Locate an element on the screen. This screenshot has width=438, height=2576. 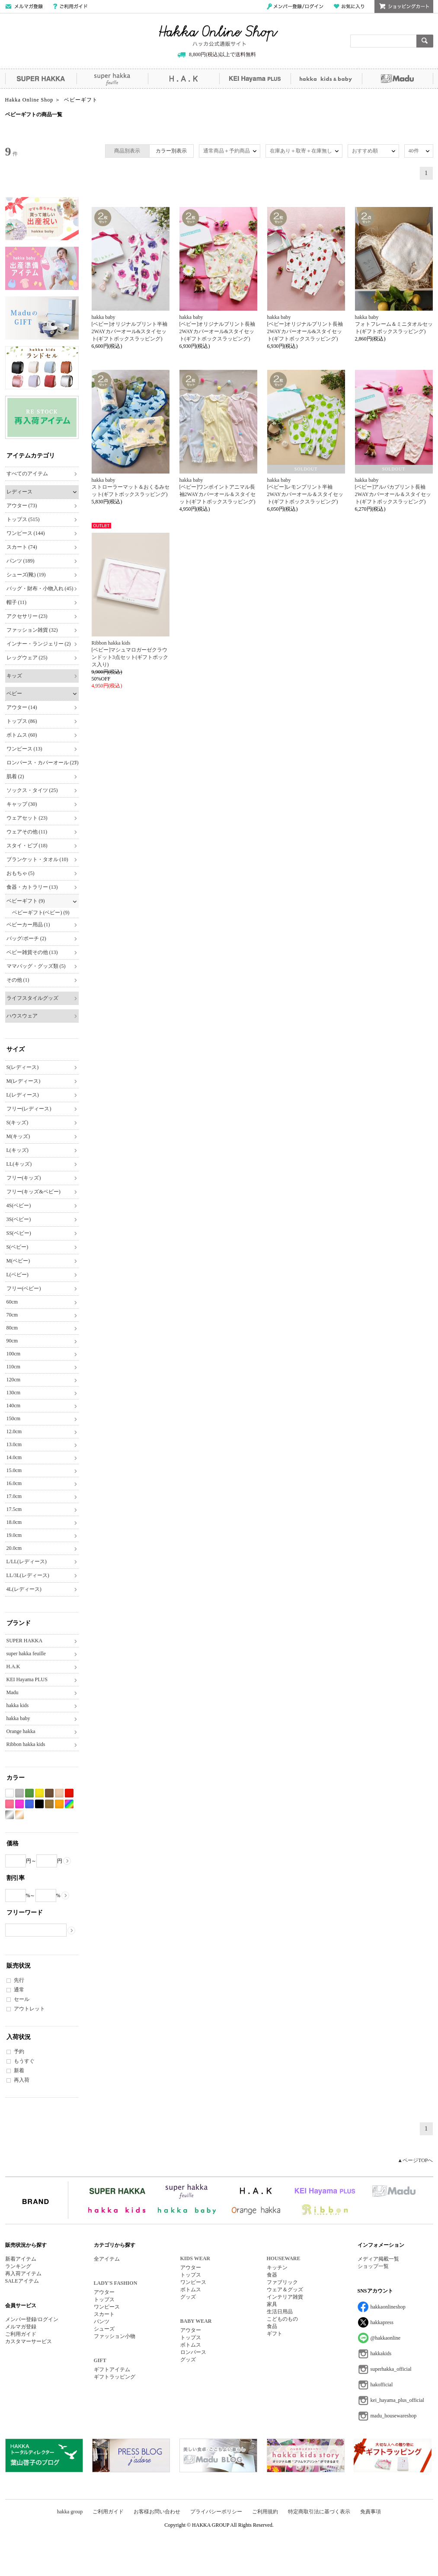
カスタマーサービス is located at coordinates (28, 2341).